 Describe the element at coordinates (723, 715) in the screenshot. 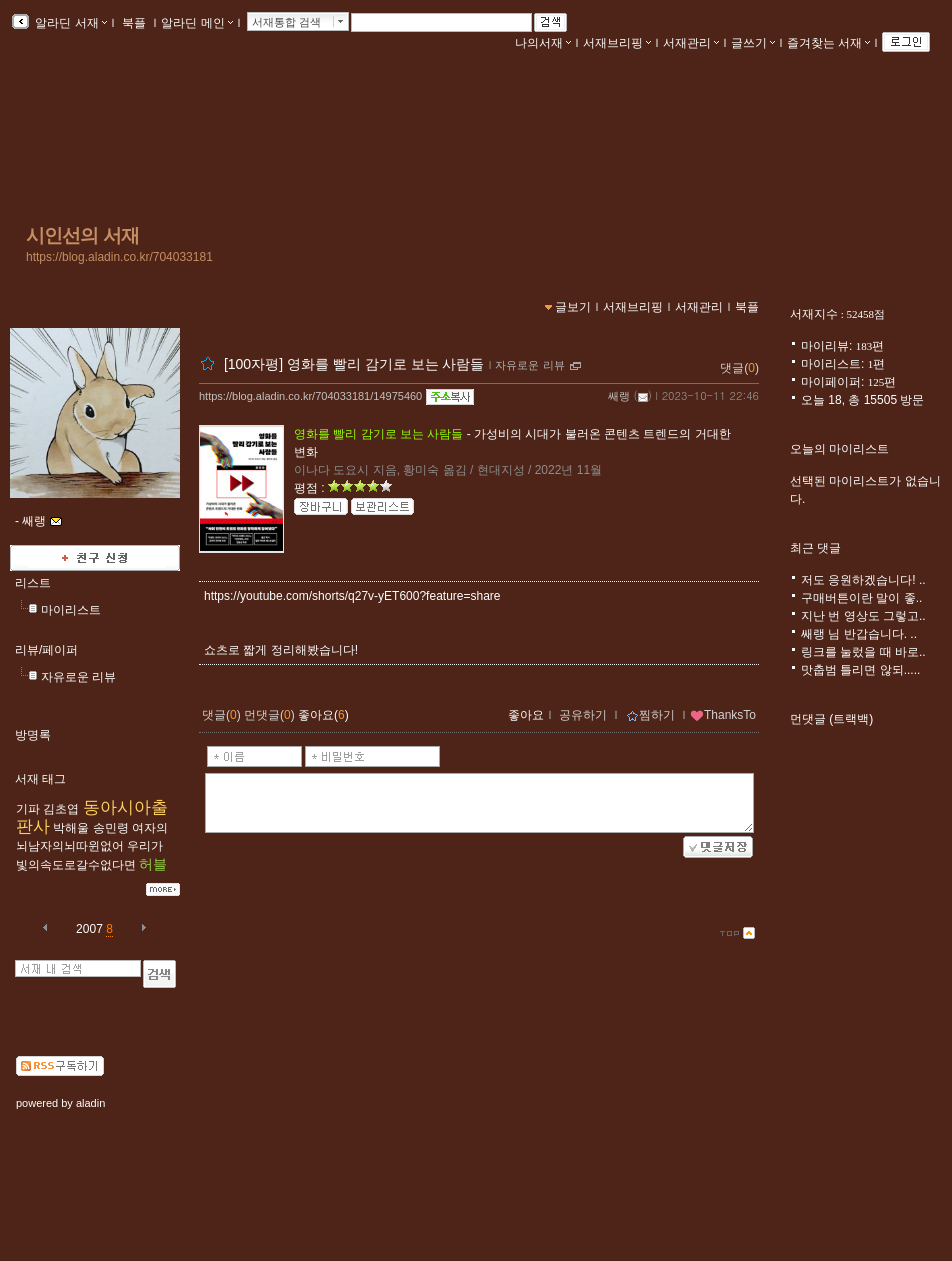

I see `ThanksTo` at that location.